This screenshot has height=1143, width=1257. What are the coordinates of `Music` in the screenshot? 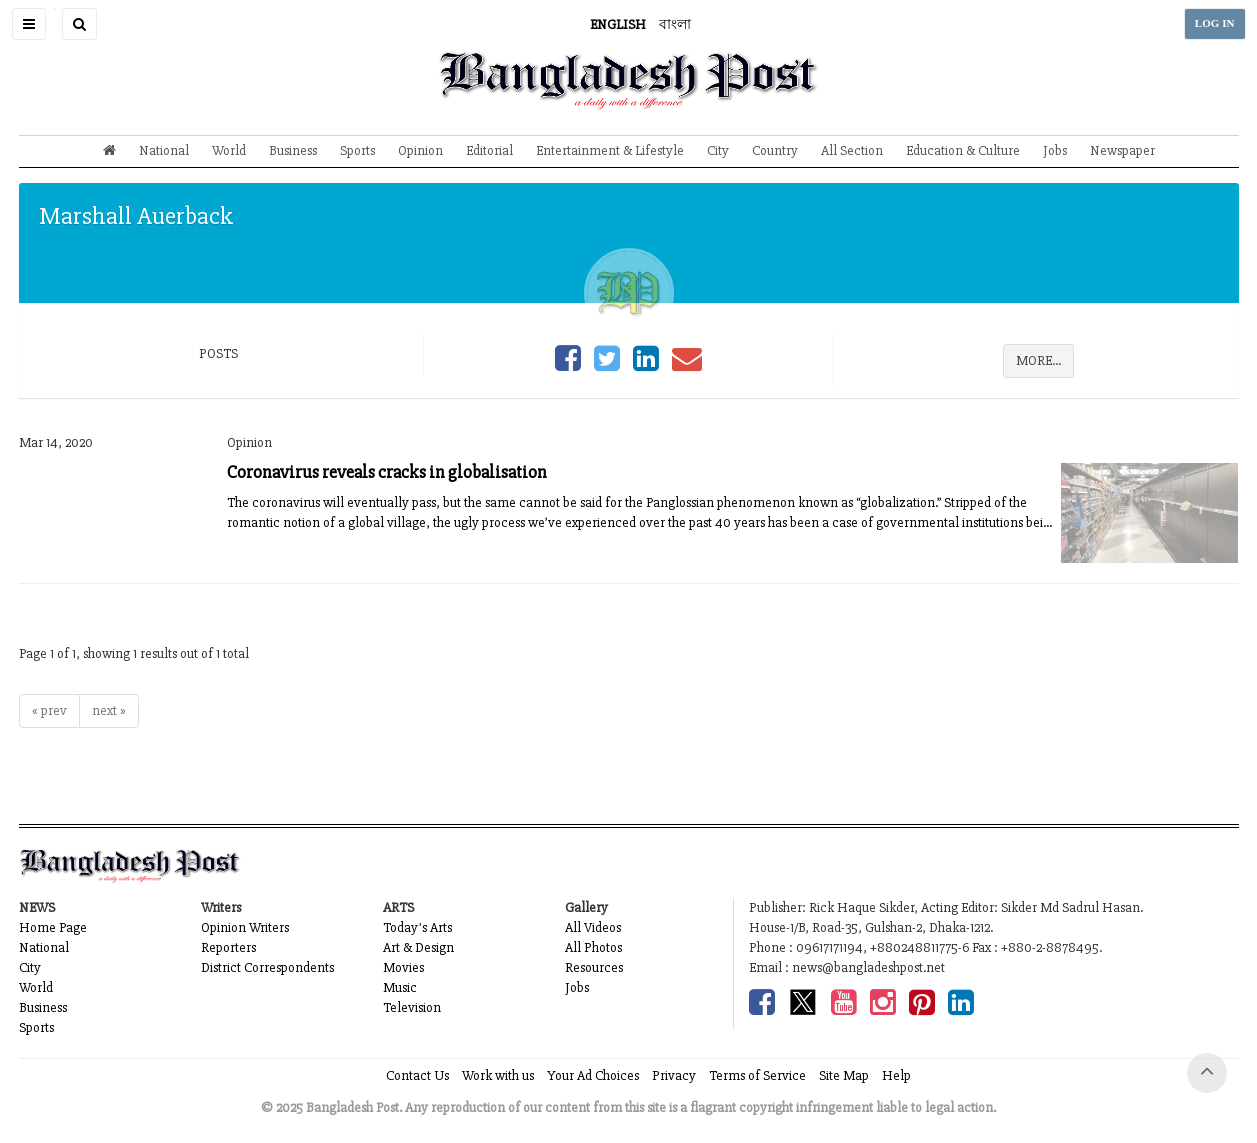 It's located at (400, 987).